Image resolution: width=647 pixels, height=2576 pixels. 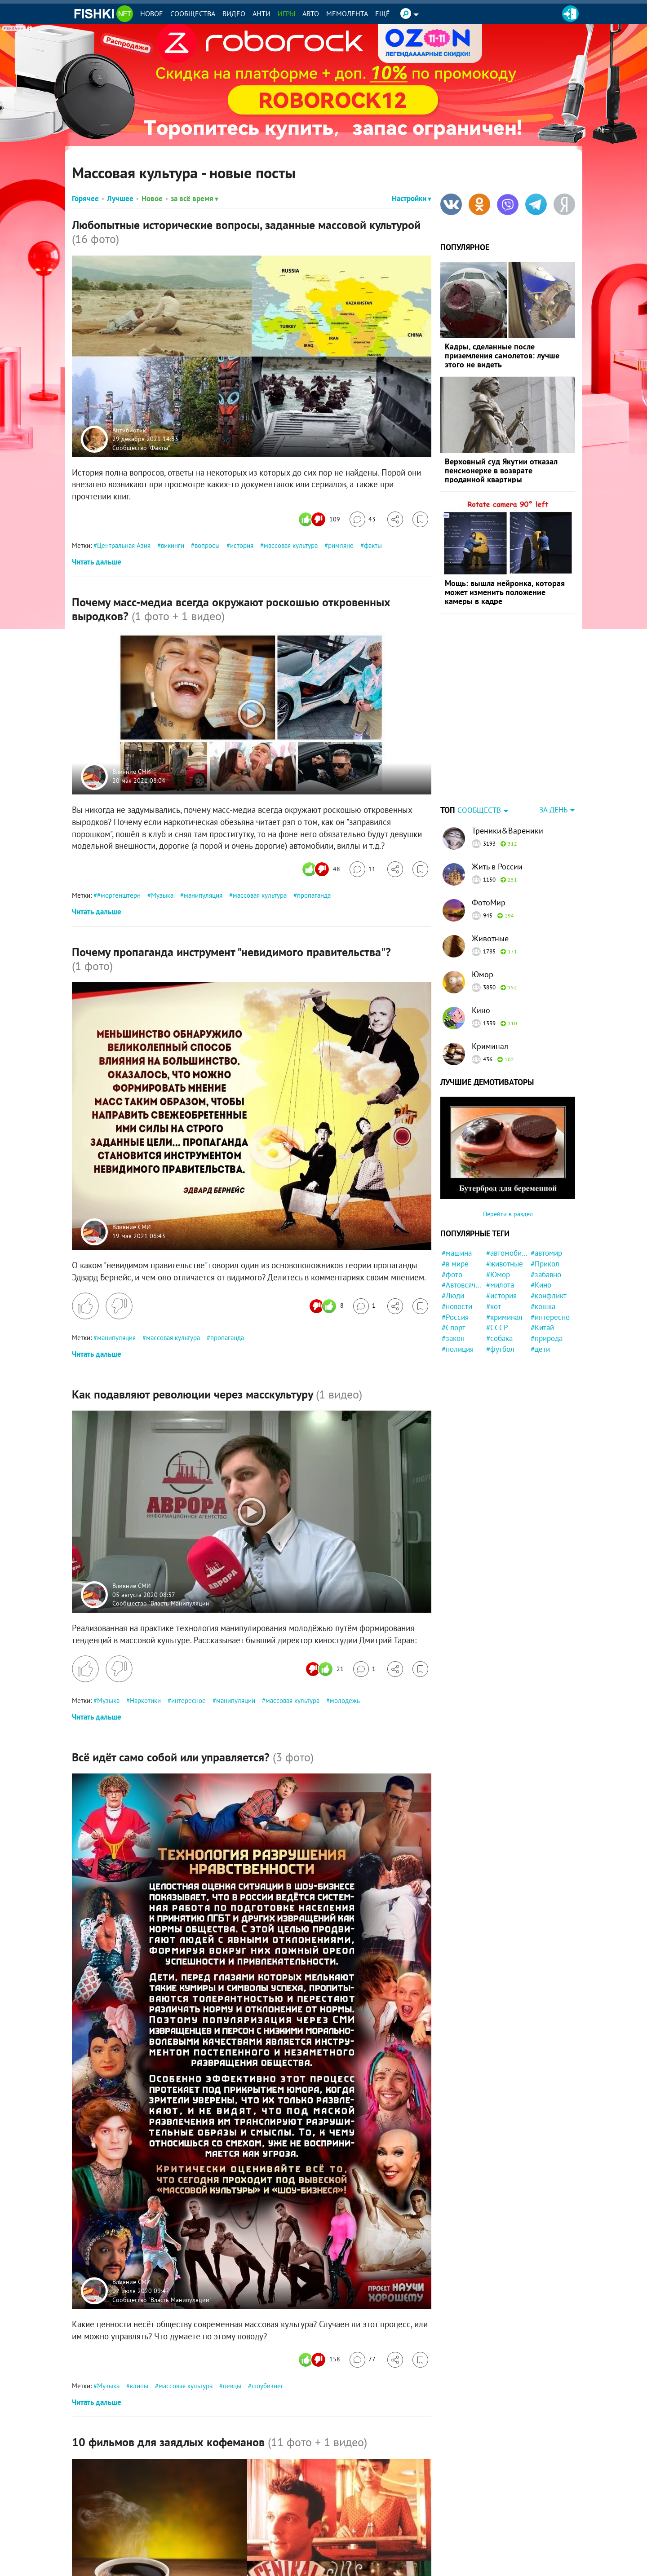 What do you see at coordinates (162, 895) in the screenshot?
I see `Музыка` at bounding box center [162, 895].